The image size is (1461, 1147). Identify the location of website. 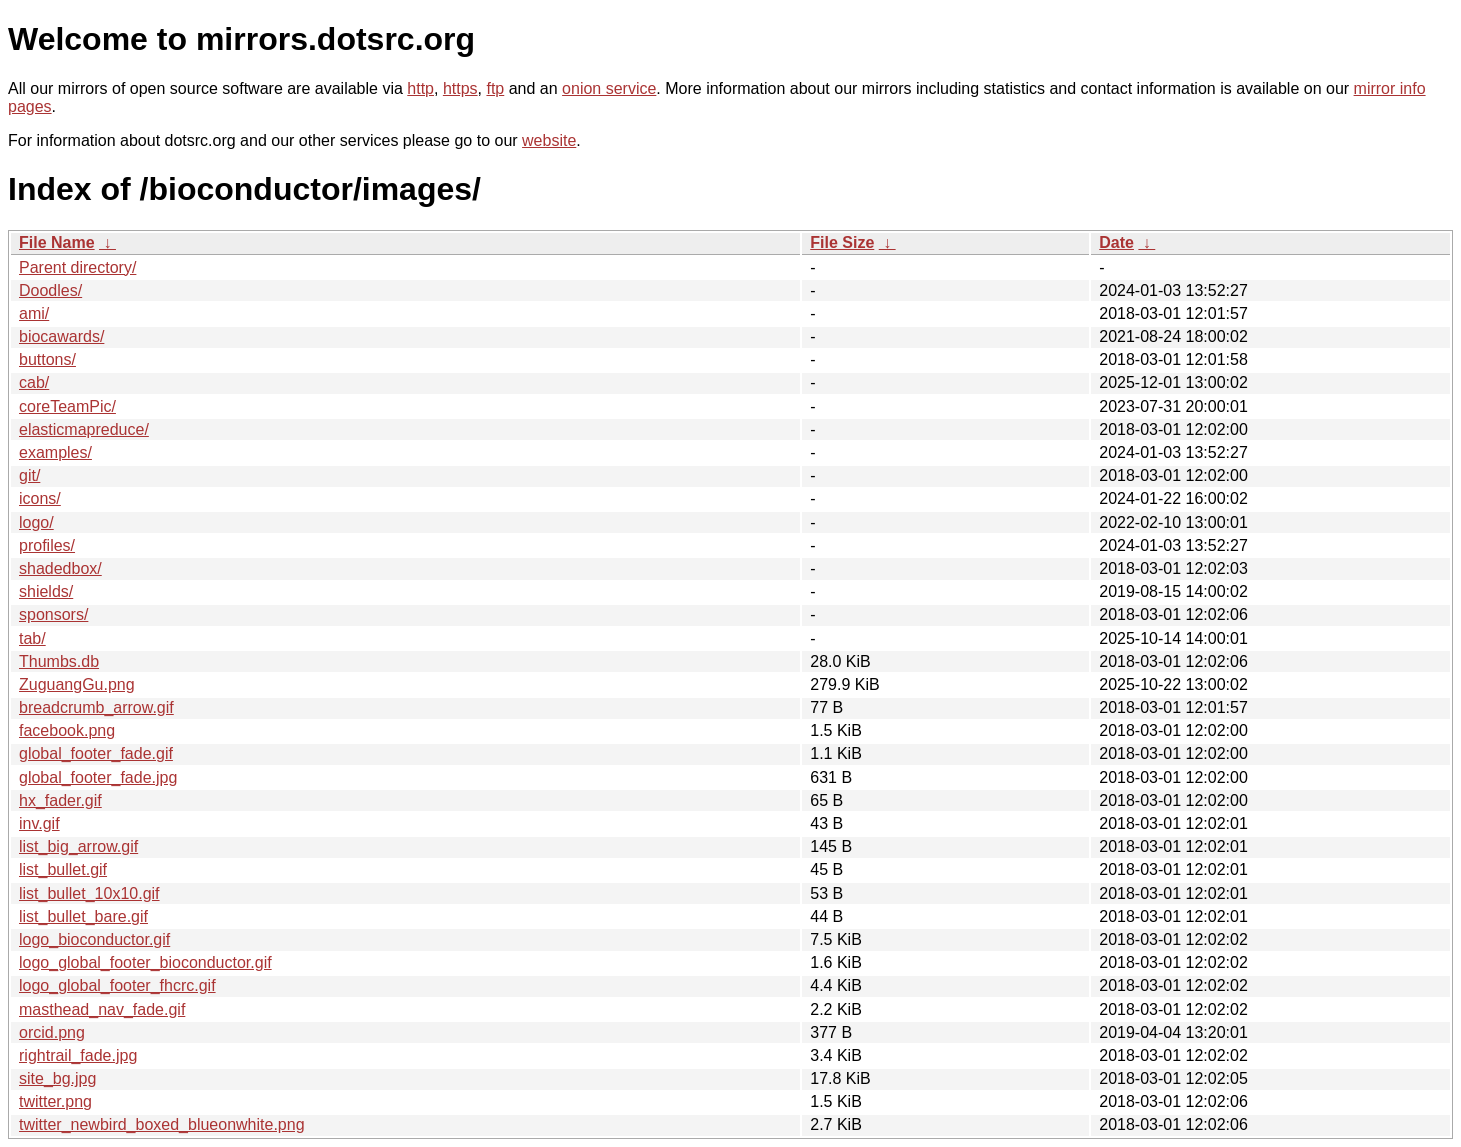
(549, 140).